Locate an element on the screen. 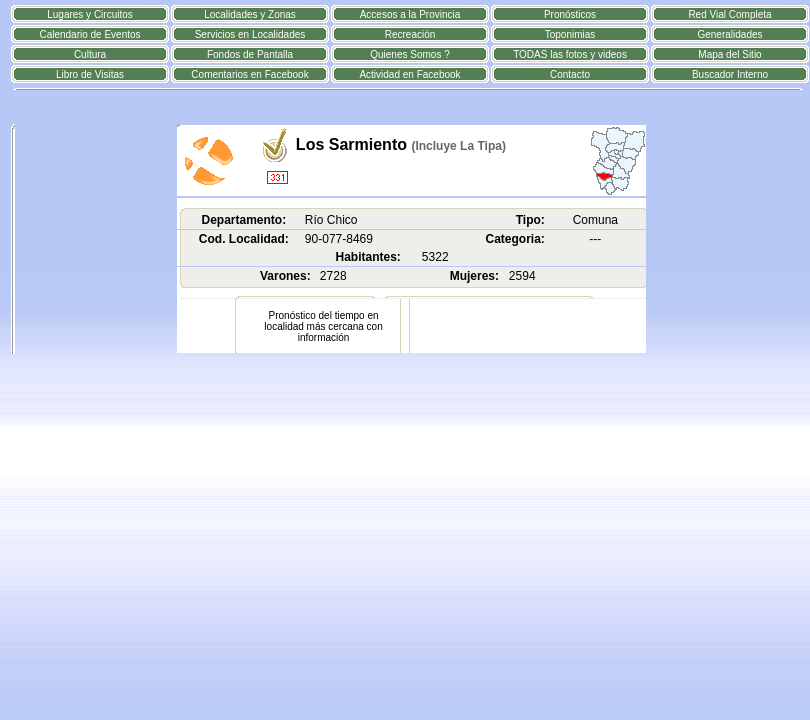 The width and height of the screenshot is (810, 720). Libro de Visitas is located at coordinates (90, 74).